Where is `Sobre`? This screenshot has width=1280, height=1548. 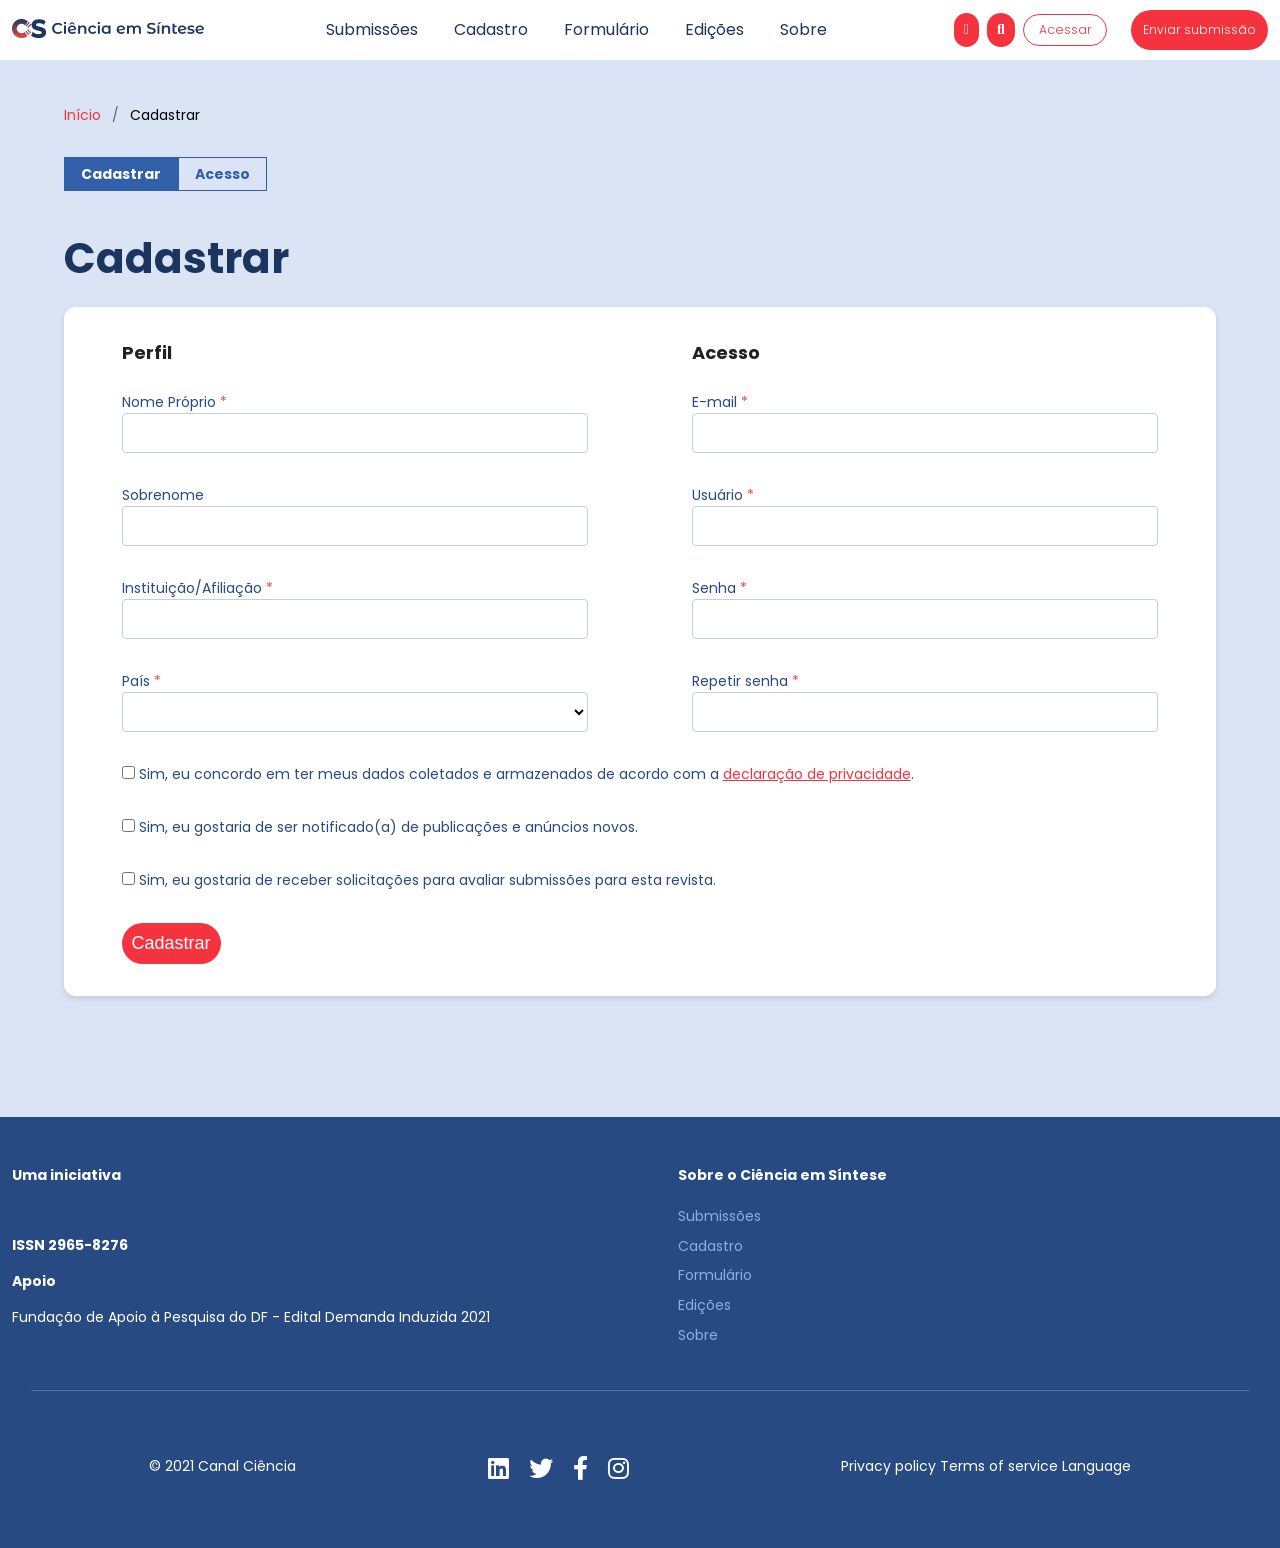 Sobre is located at coordinates (803, 29).